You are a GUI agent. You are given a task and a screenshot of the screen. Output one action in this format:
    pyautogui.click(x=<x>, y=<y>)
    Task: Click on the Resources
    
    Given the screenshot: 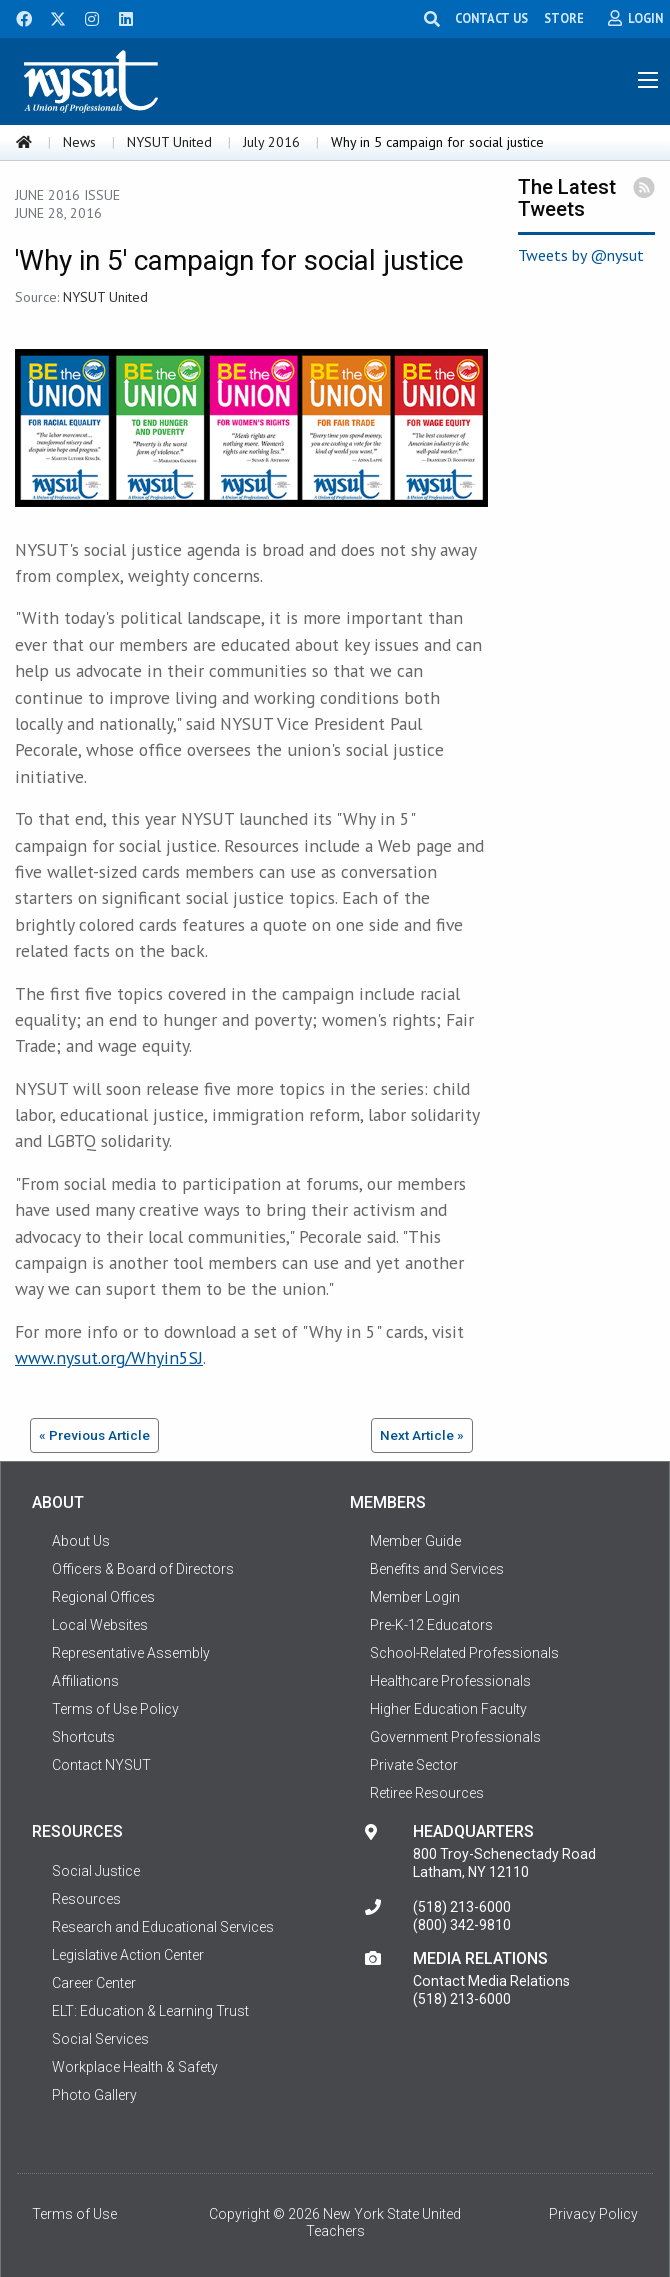 What is the action you would take?
    pyautogui.click(x=86, y=1899)
    